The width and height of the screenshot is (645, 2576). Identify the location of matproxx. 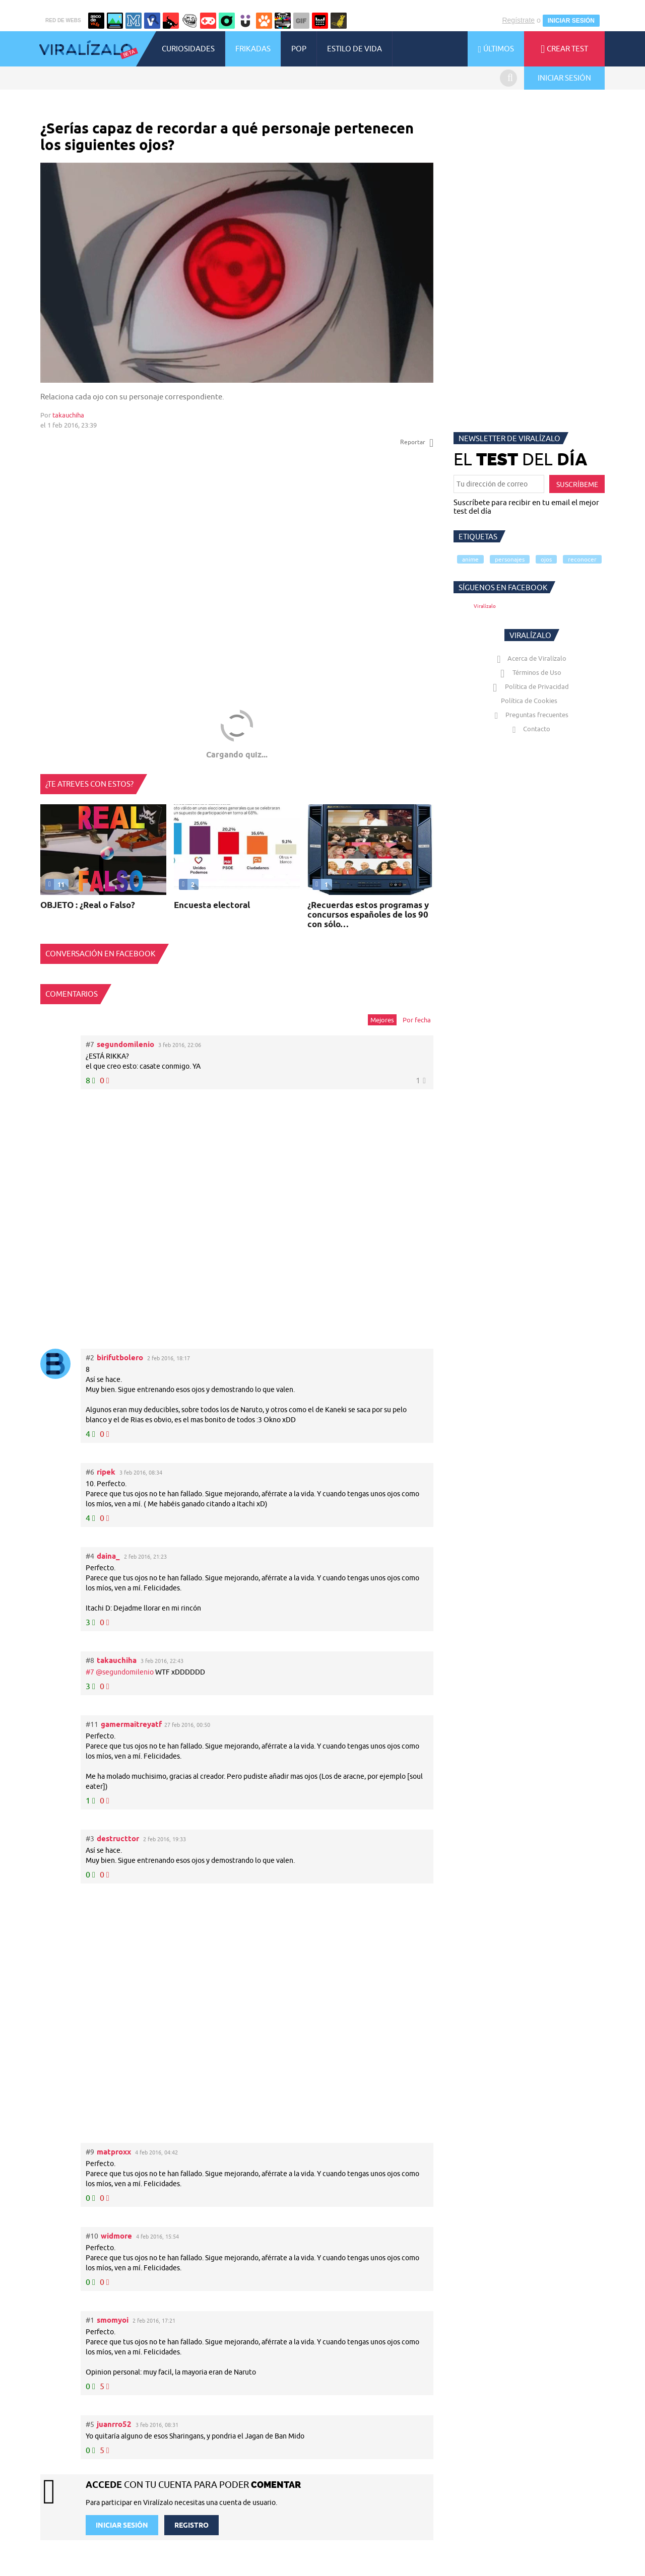
(114, 2151).